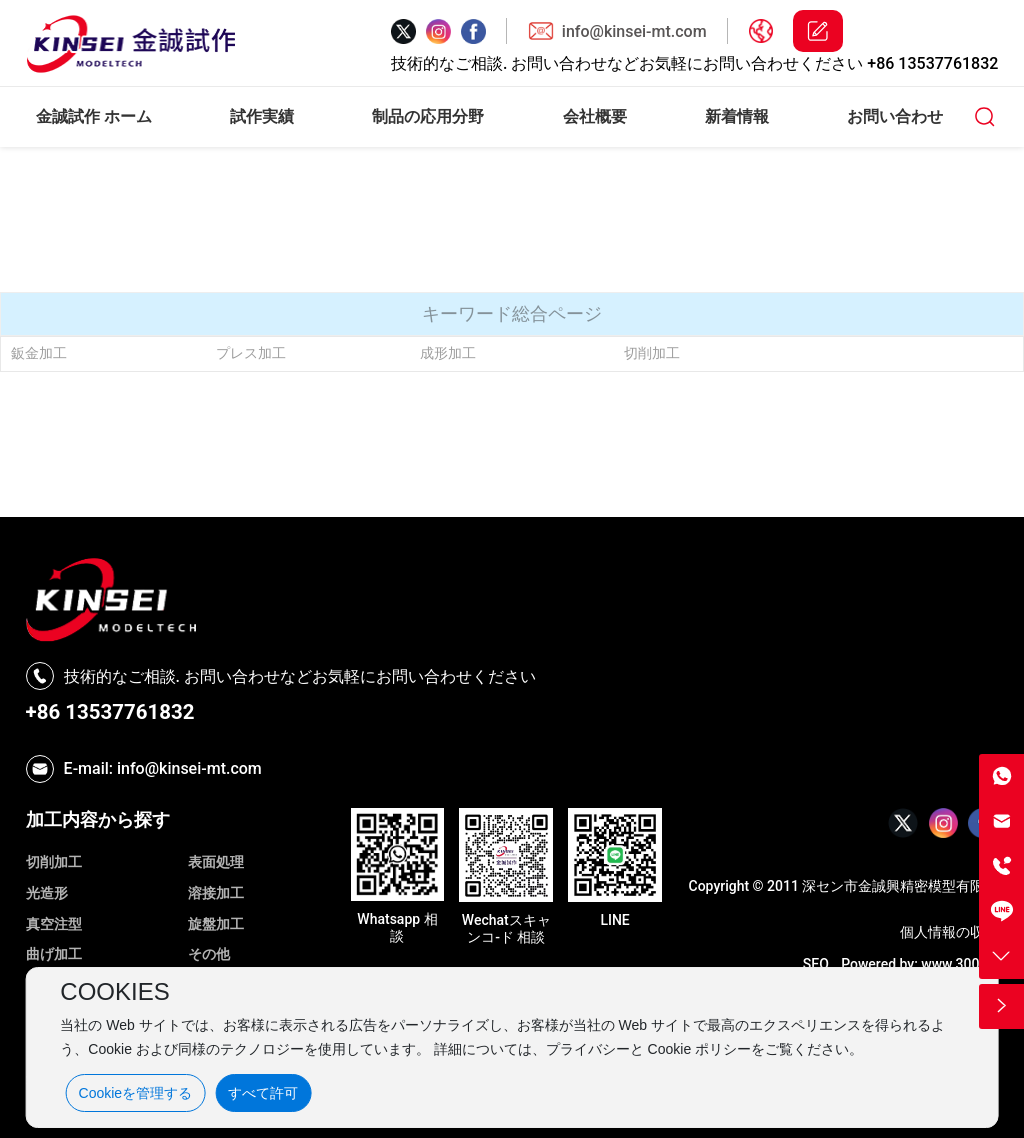 This screenshot has width=1024, height=1138. What do you see at coordinates (816, 964) in the screenshot?
I see `SEO` at bounding box center [816, 964].